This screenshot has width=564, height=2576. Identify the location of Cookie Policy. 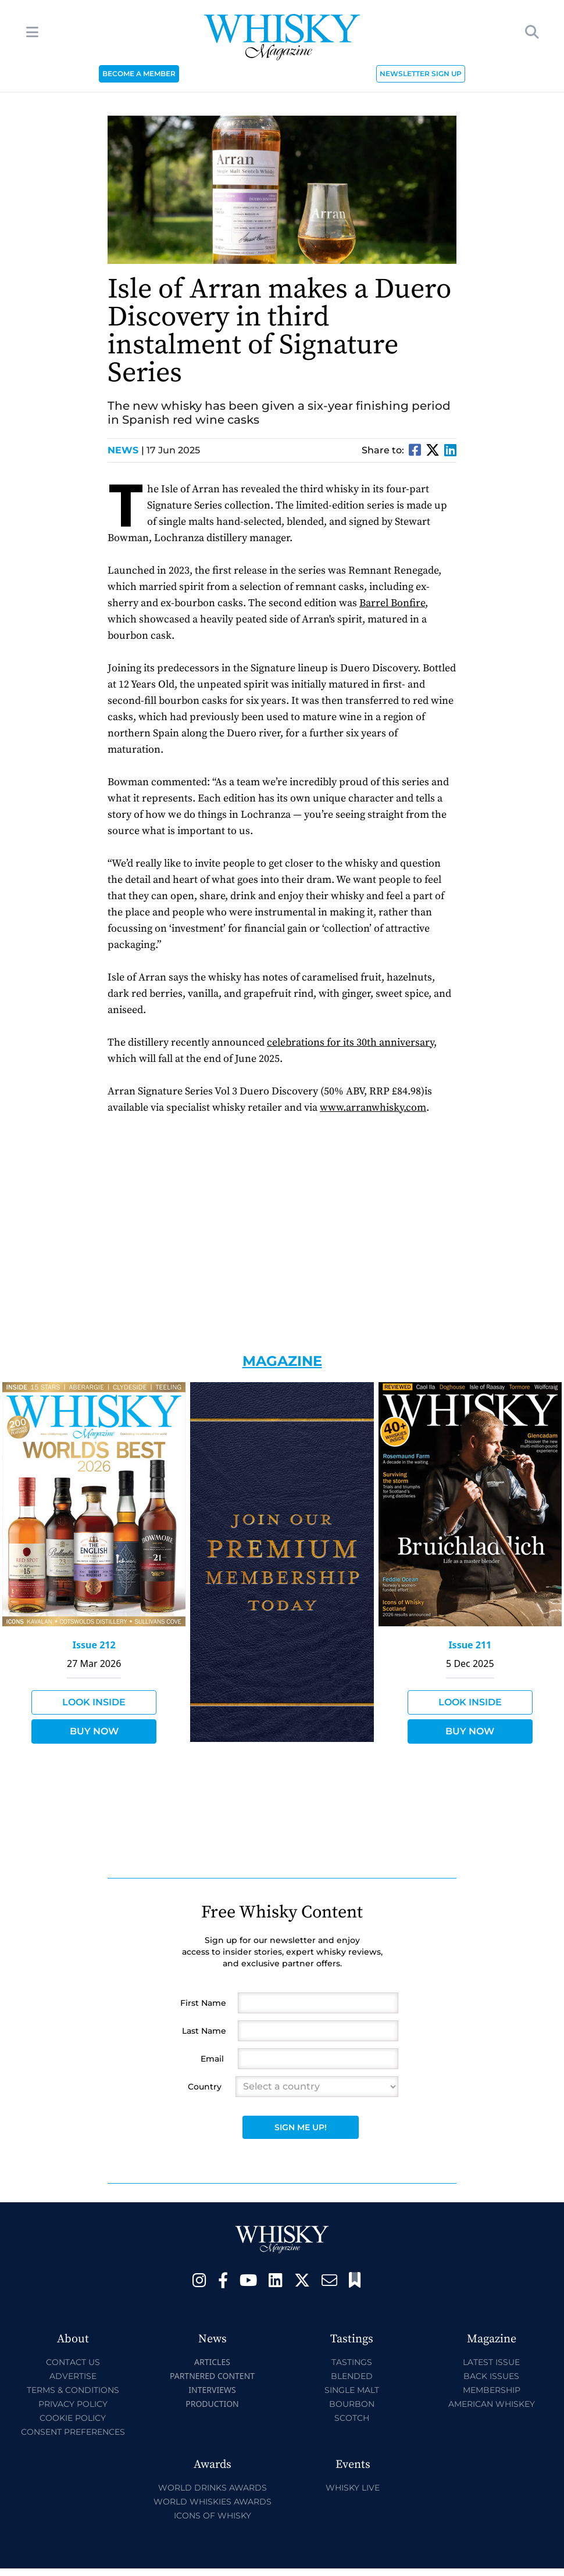
(73, 2418).